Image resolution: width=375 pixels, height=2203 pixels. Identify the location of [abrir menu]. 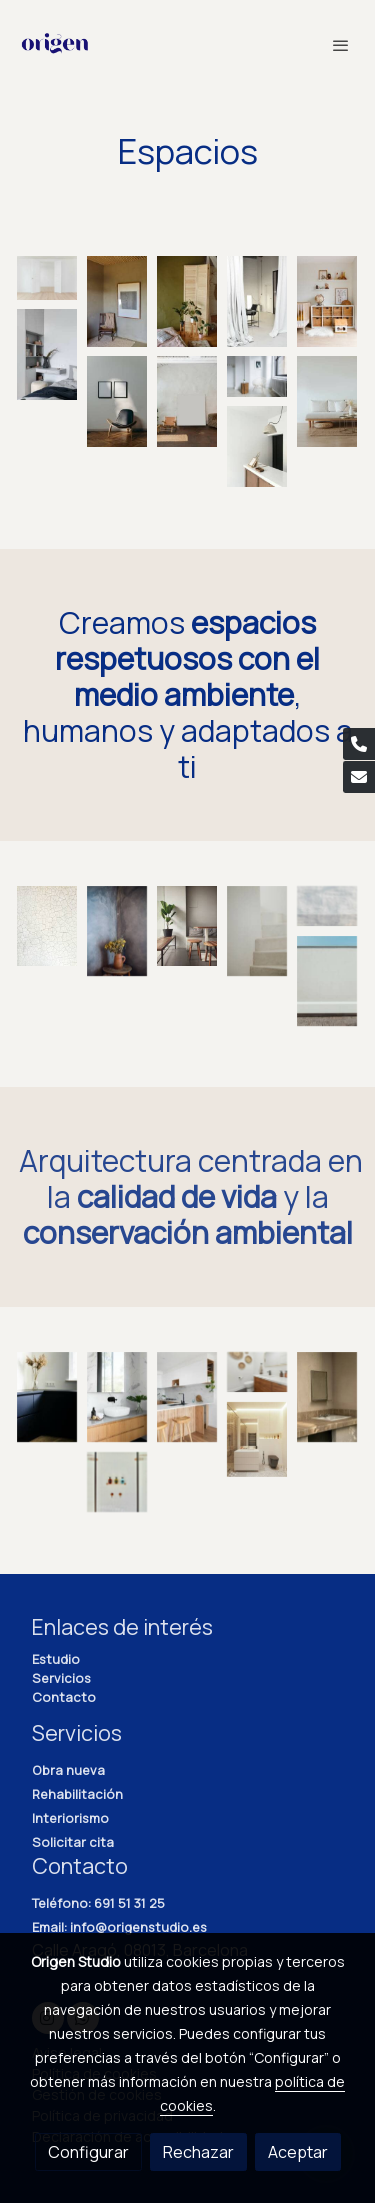
(341, 45).